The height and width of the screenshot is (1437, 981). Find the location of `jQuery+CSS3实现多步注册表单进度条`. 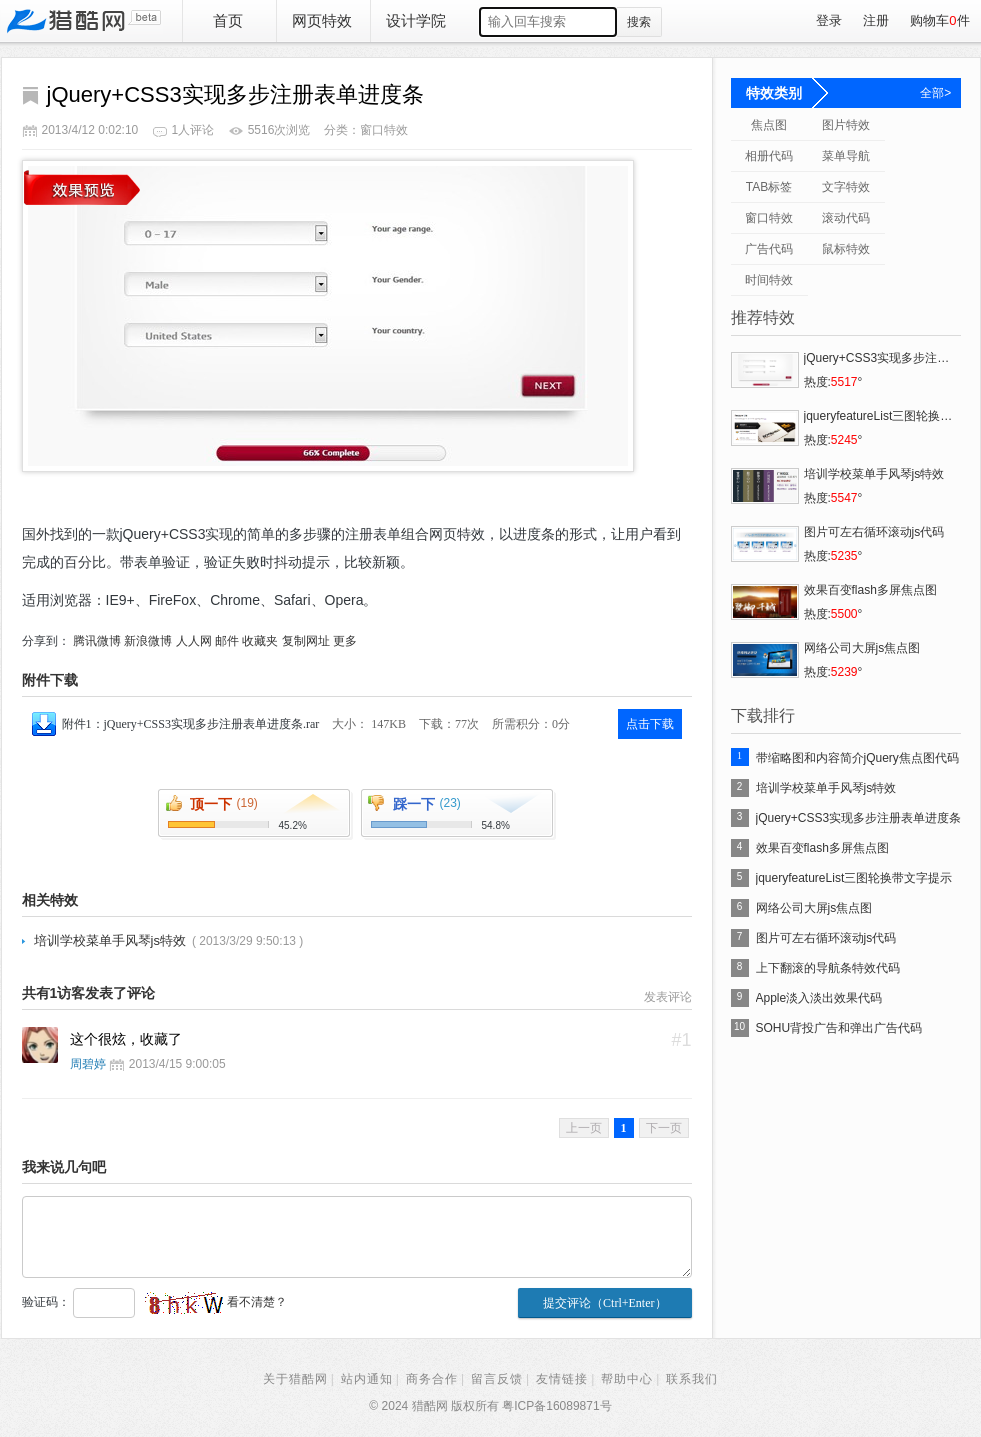

jQuery+CSS3实现多步注册表单进度条 is located at coordinates (859, 818).